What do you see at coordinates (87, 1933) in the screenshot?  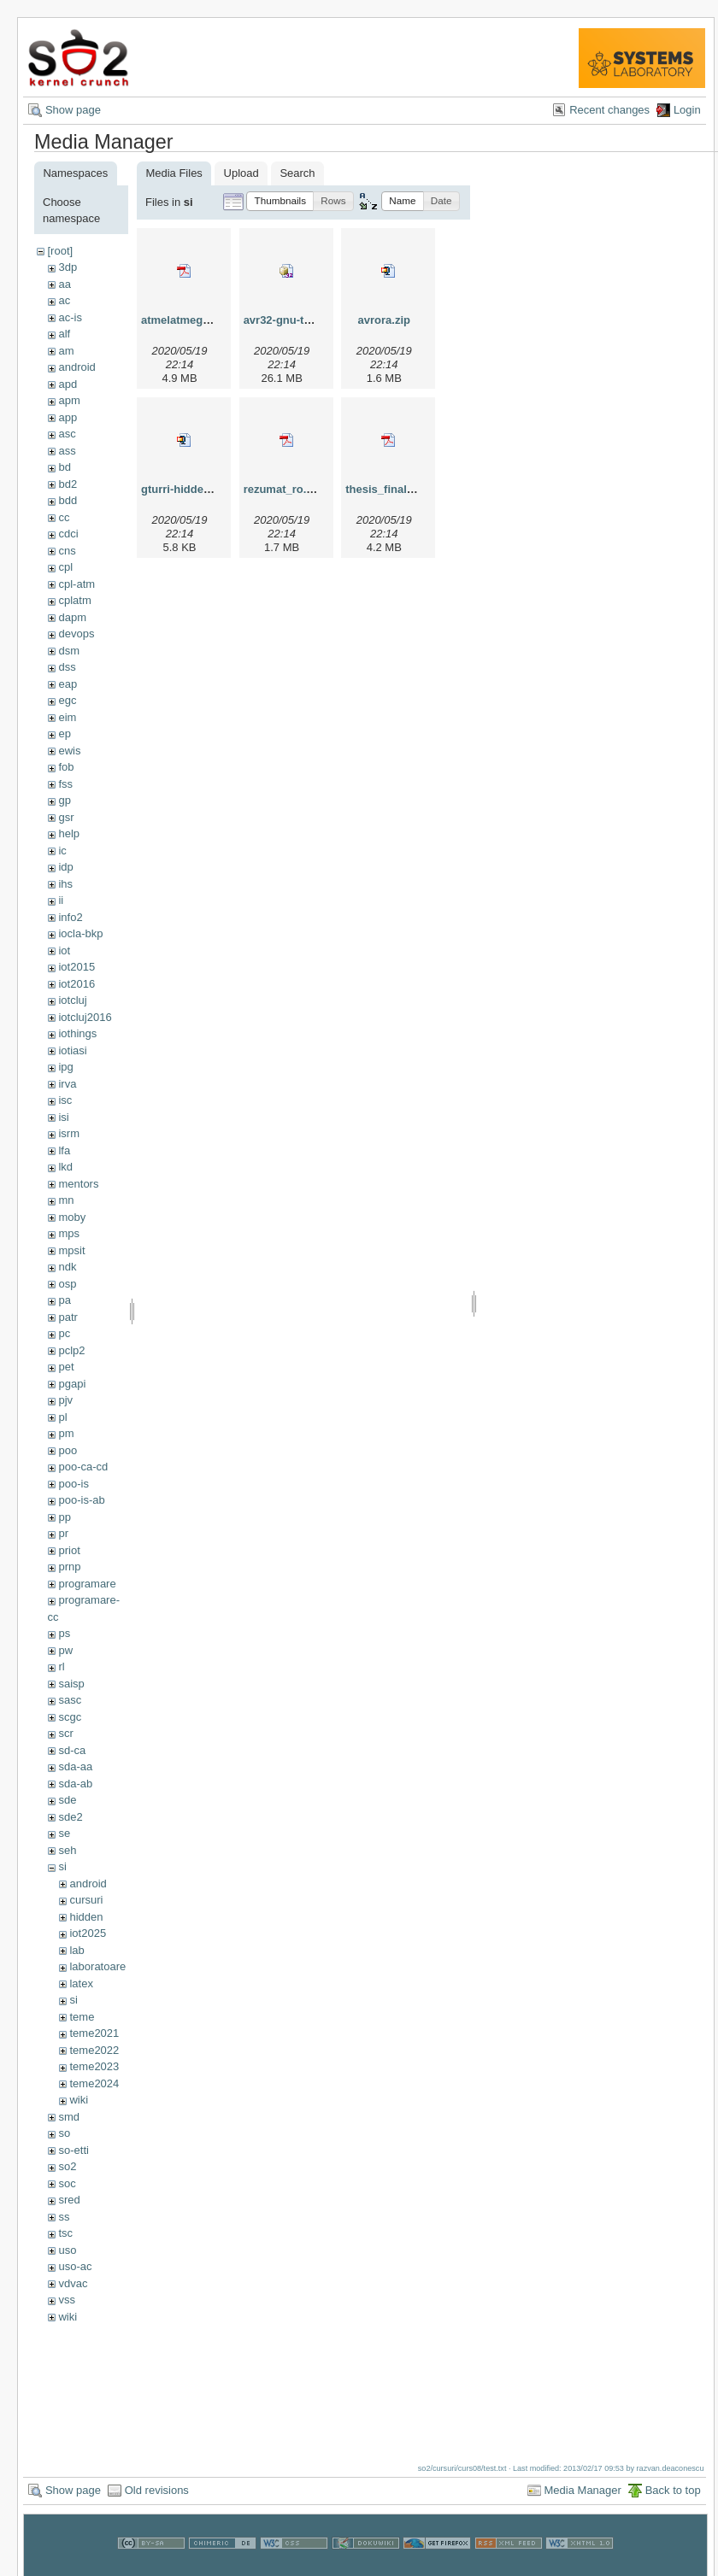 I see `iot2025` at bounding box center [87, 1933].